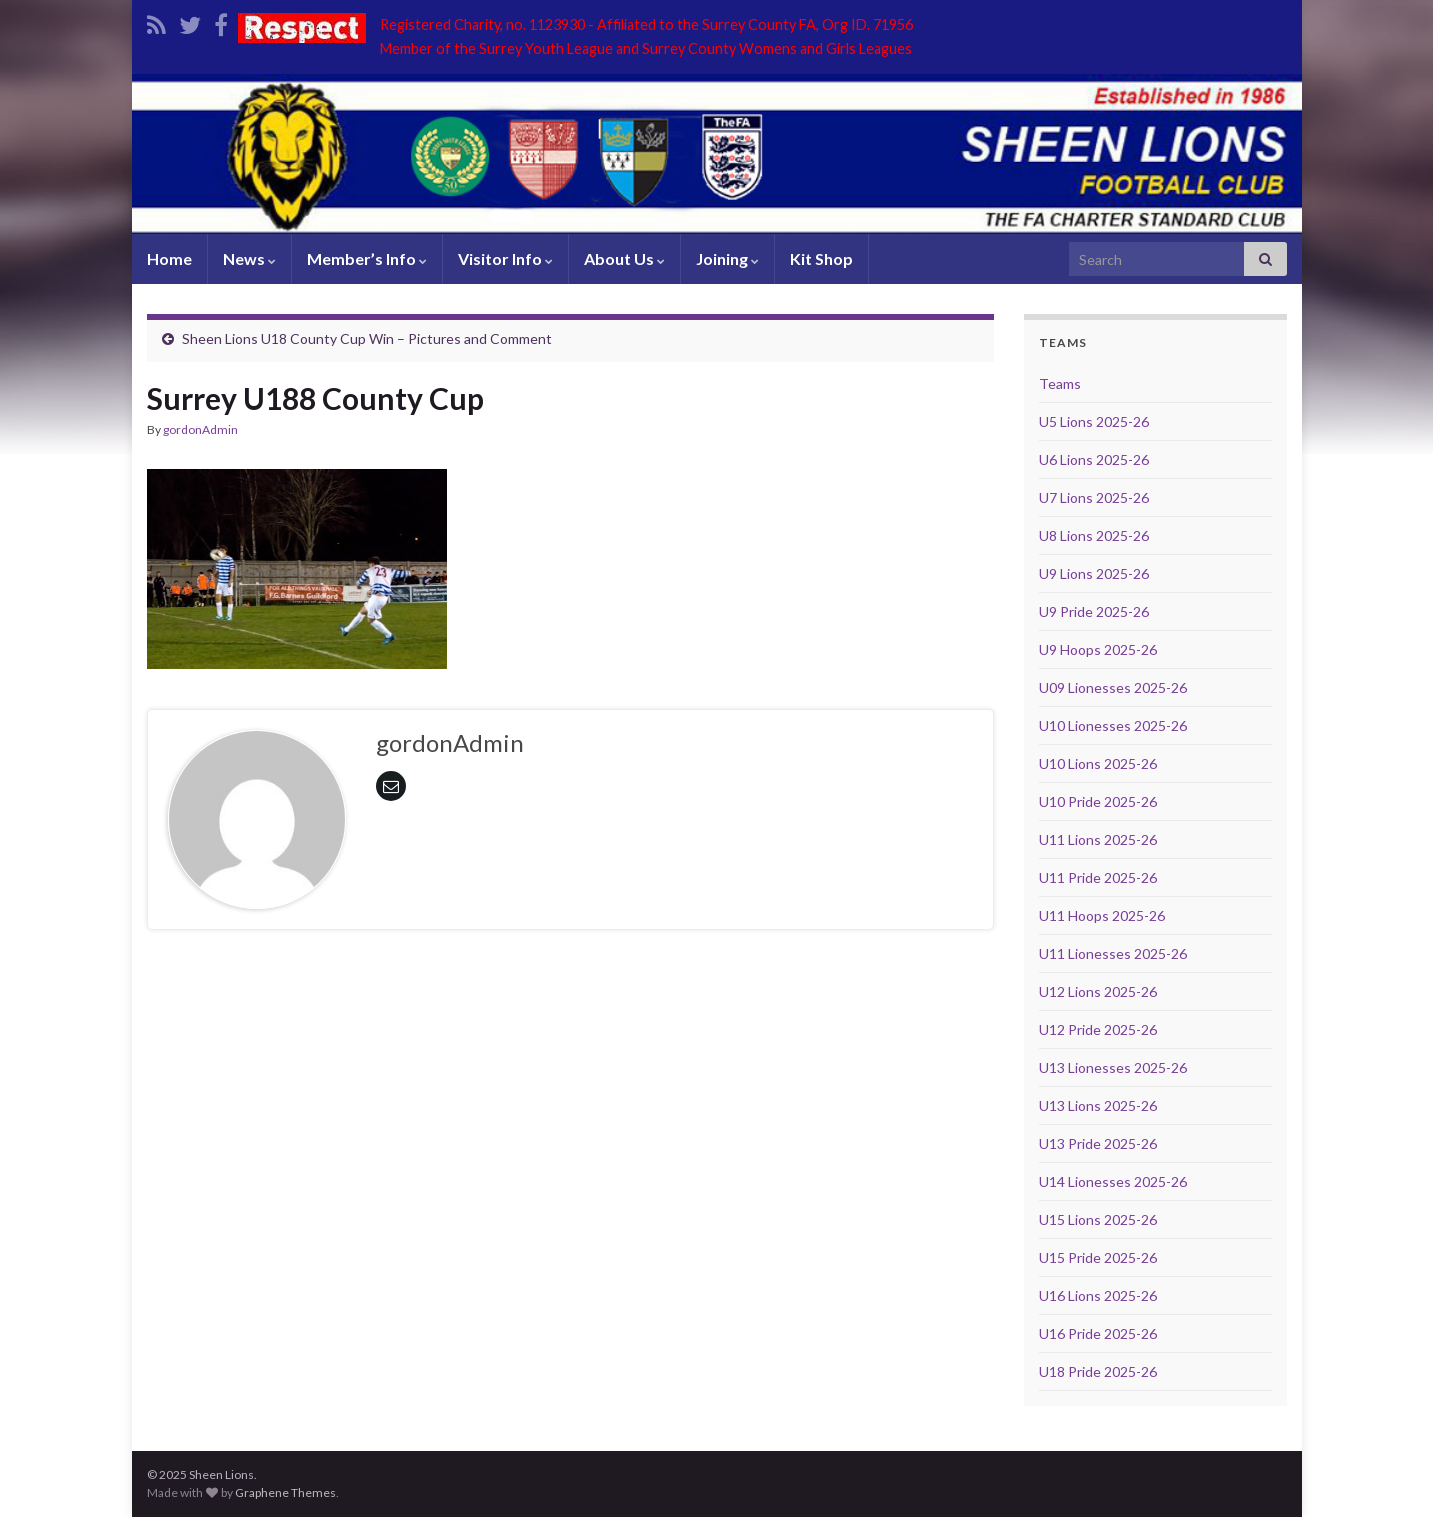 This screenshot has height=1517, width=1433. Describe the element at coordinates (1098, 1029) in the screenshot. I see `U12 Pride 2025-26` at that location.